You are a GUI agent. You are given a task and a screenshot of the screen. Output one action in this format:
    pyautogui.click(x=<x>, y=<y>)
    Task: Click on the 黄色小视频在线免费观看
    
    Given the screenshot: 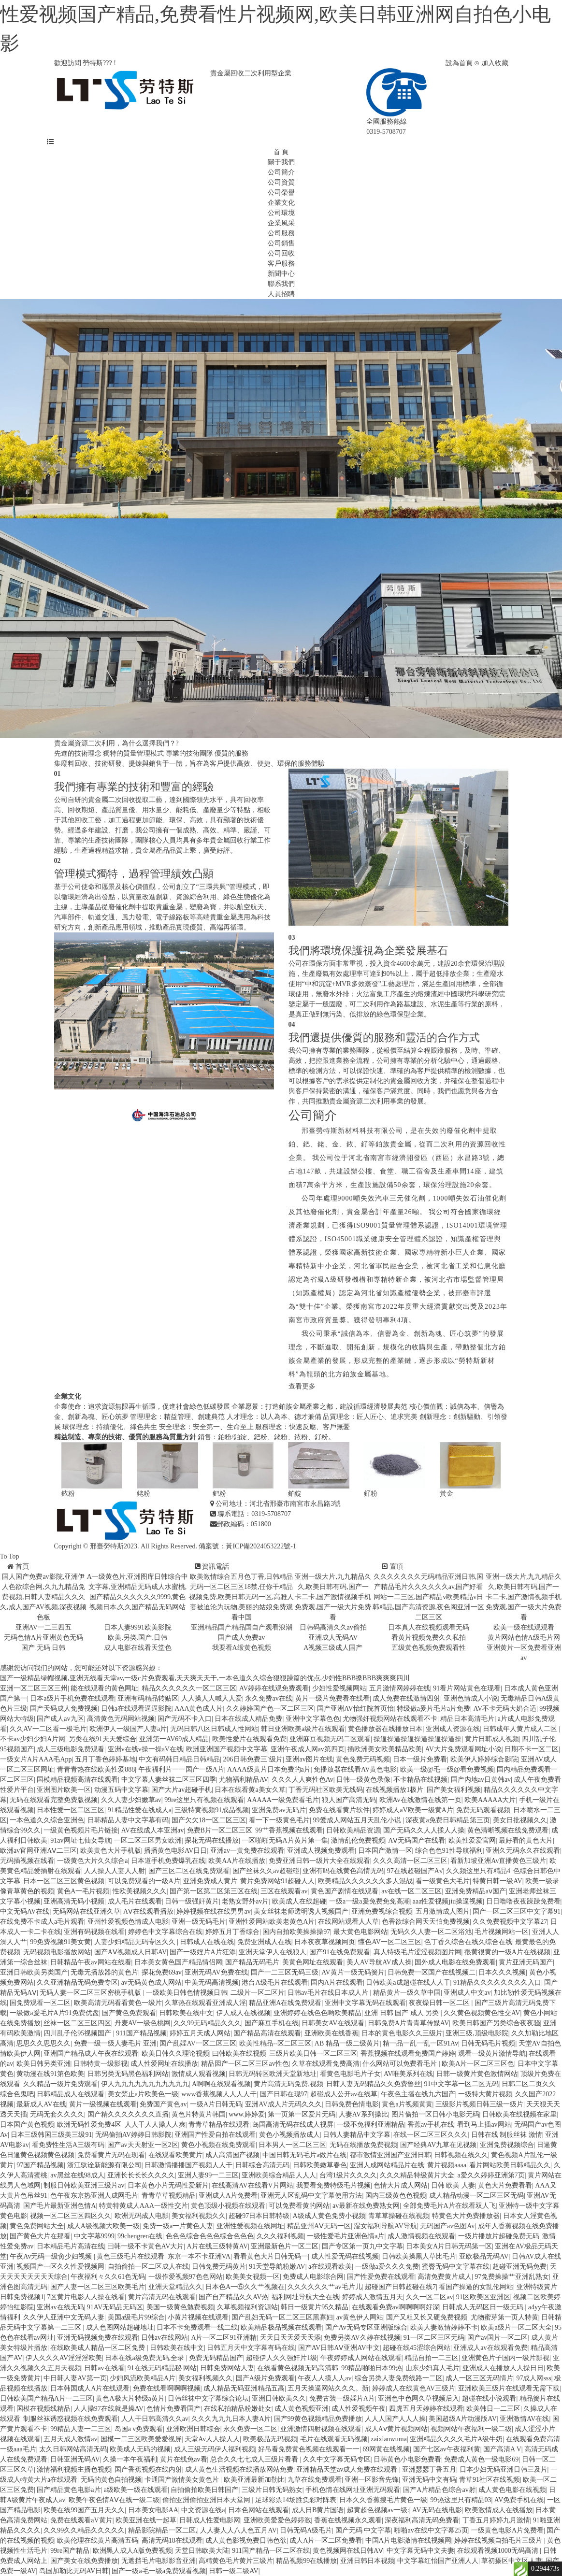 What is the action you would take?
    pyautogui.click(x=218, y=2144)
    